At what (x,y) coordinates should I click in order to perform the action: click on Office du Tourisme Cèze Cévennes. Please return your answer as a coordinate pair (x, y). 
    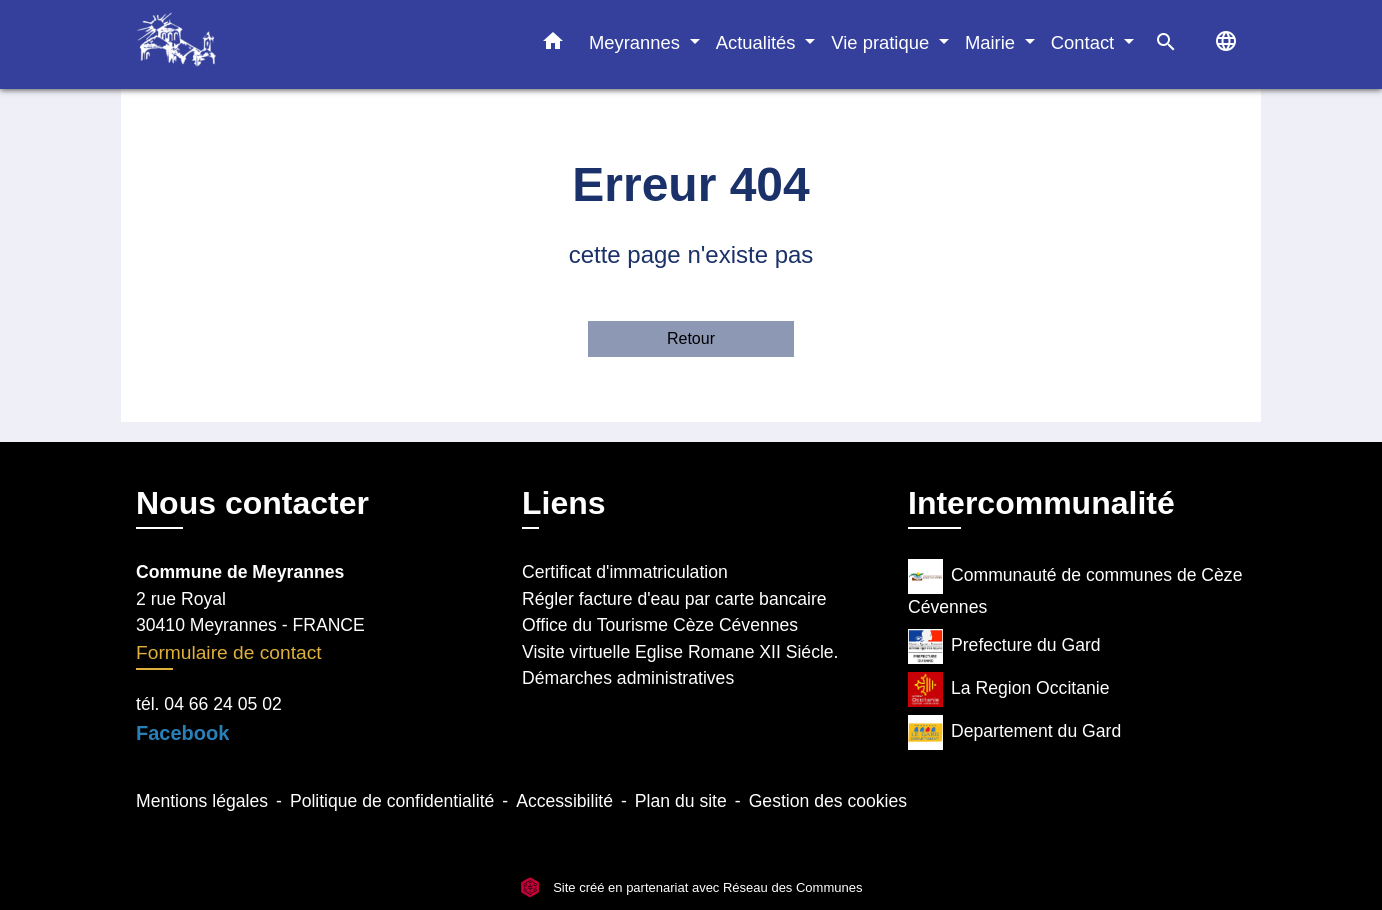
    Looking at the image, I should click on (660, 625).